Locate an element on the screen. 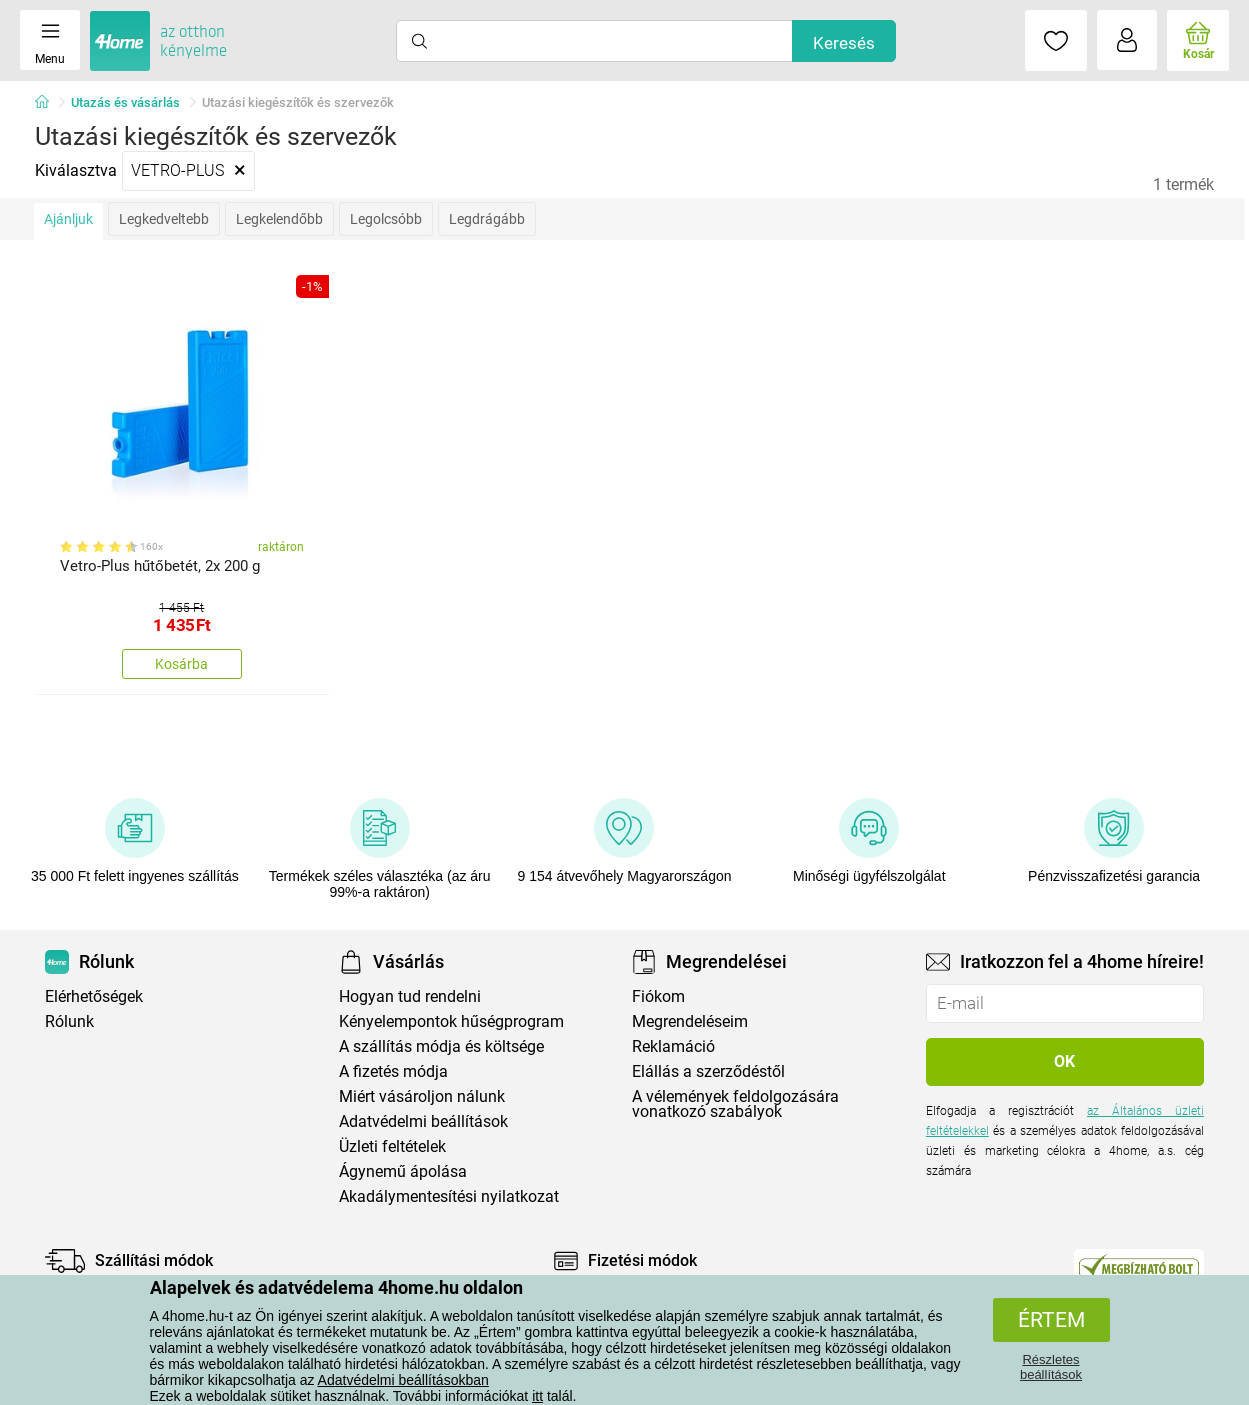  Üzleti feltételek is located at coordinates (392, 1146).